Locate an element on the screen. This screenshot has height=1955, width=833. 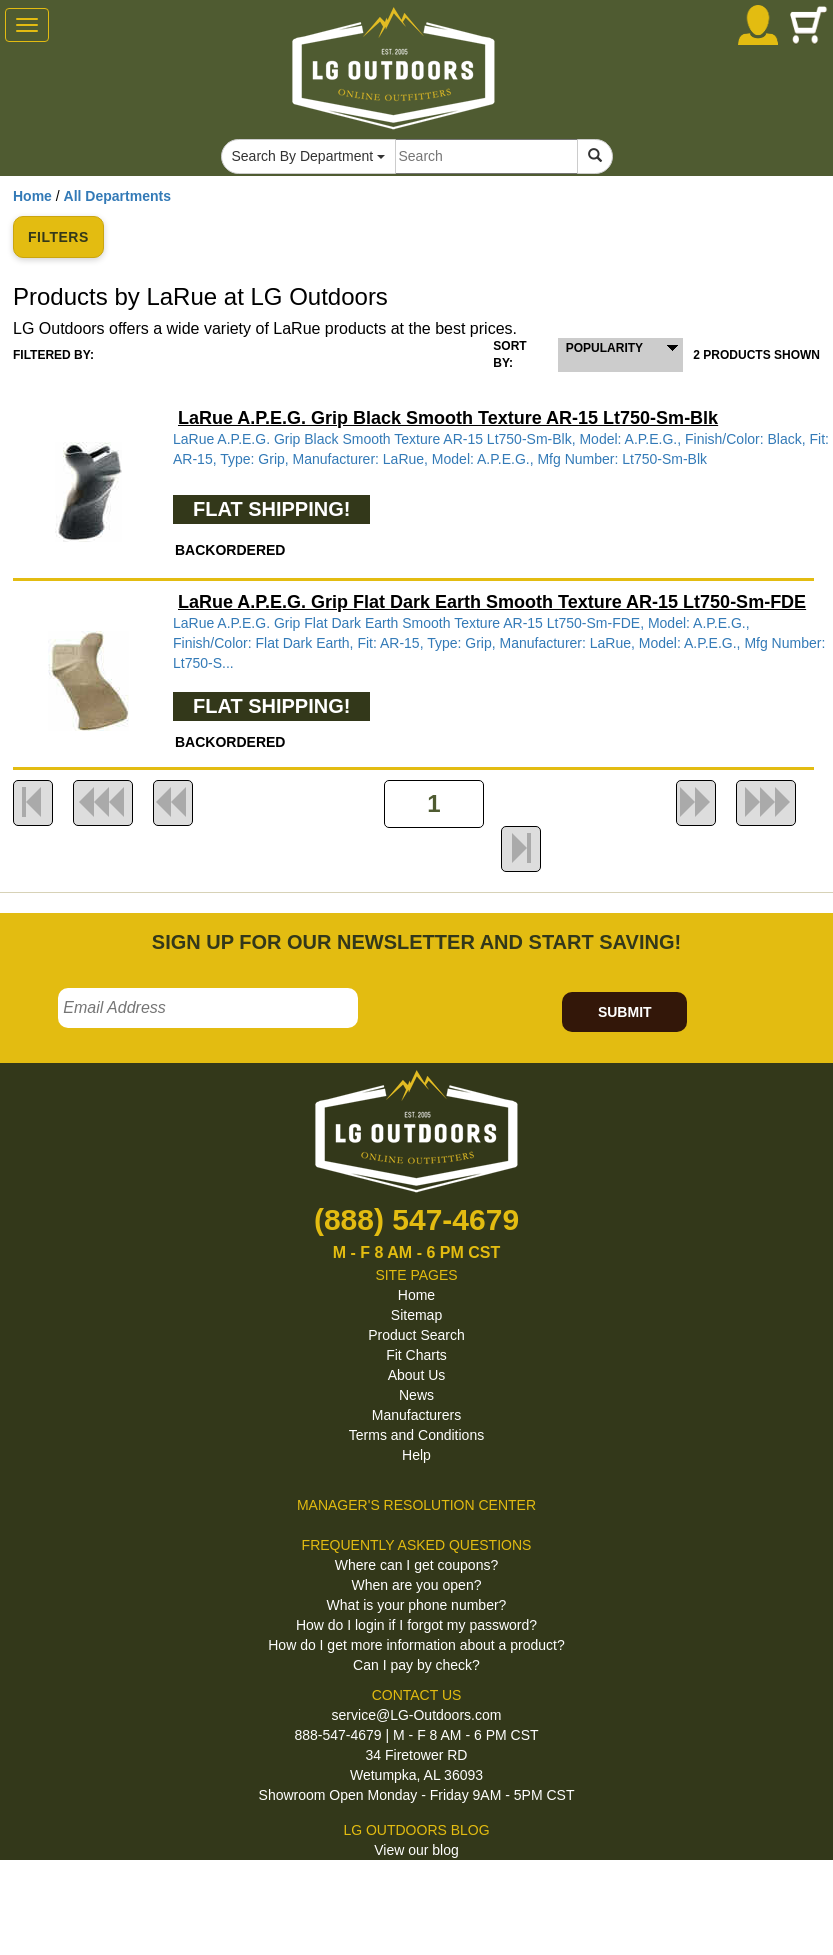
MANAGER'S RESOLUTION CENTER is located at coordinates (416, 1505).